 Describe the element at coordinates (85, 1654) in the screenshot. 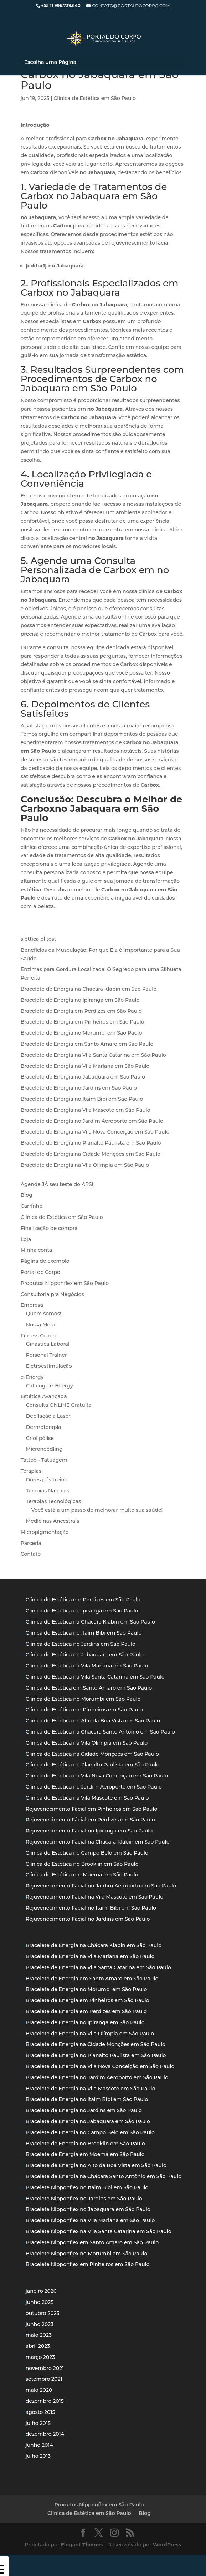

I see `Clínica de Estética no Jabaquara em São Paulo` at that location.